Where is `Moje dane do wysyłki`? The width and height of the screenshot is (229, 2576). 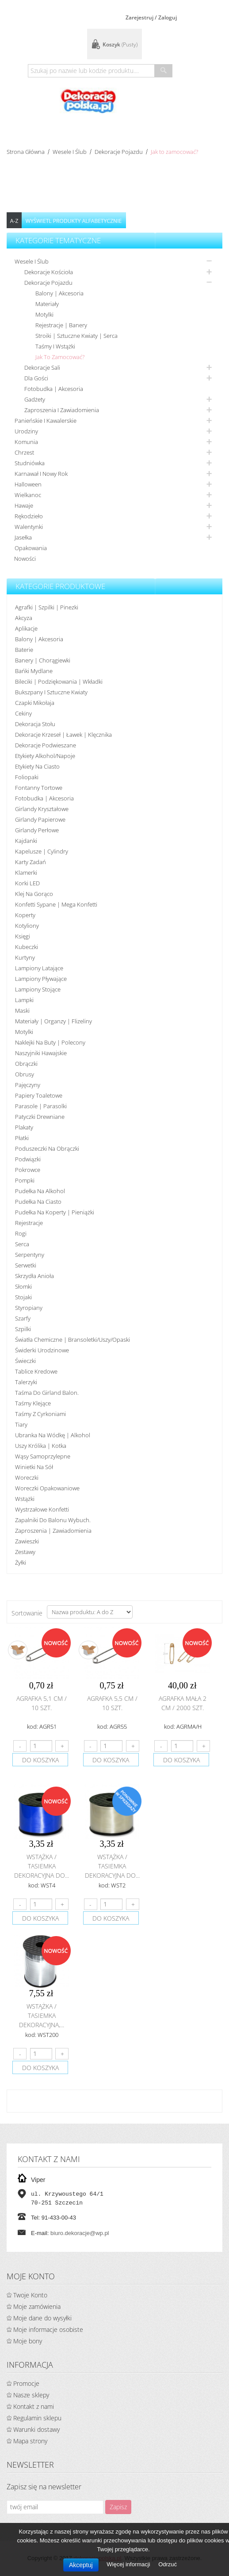
Moje dane do wysyłki is located at coordinates (42, 2318).